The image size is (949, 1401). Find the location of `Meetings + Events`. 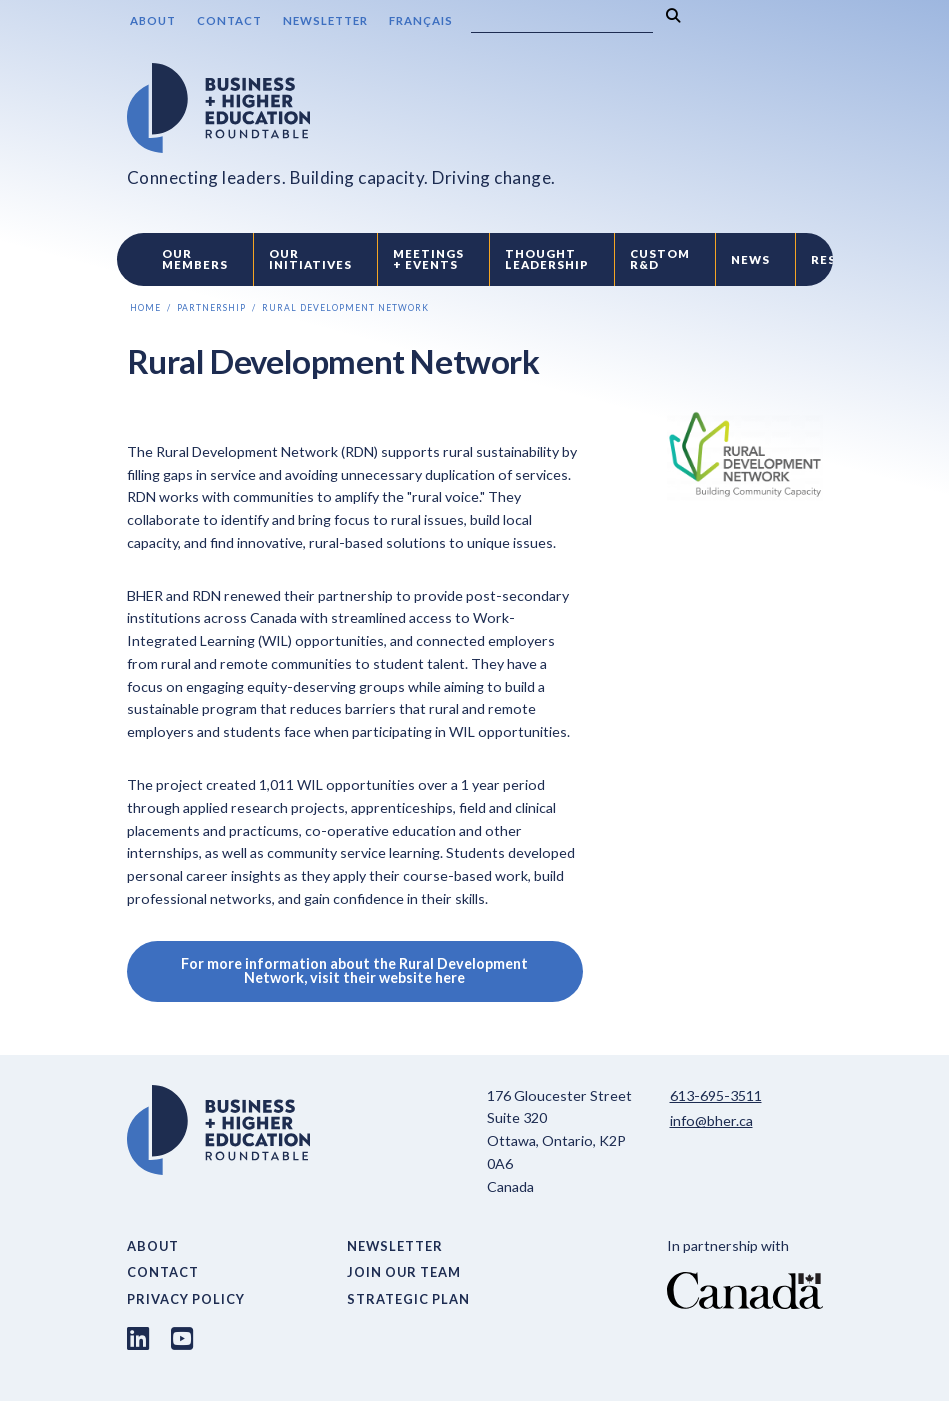

Meetings + Events is located at coordinates (428, 259).